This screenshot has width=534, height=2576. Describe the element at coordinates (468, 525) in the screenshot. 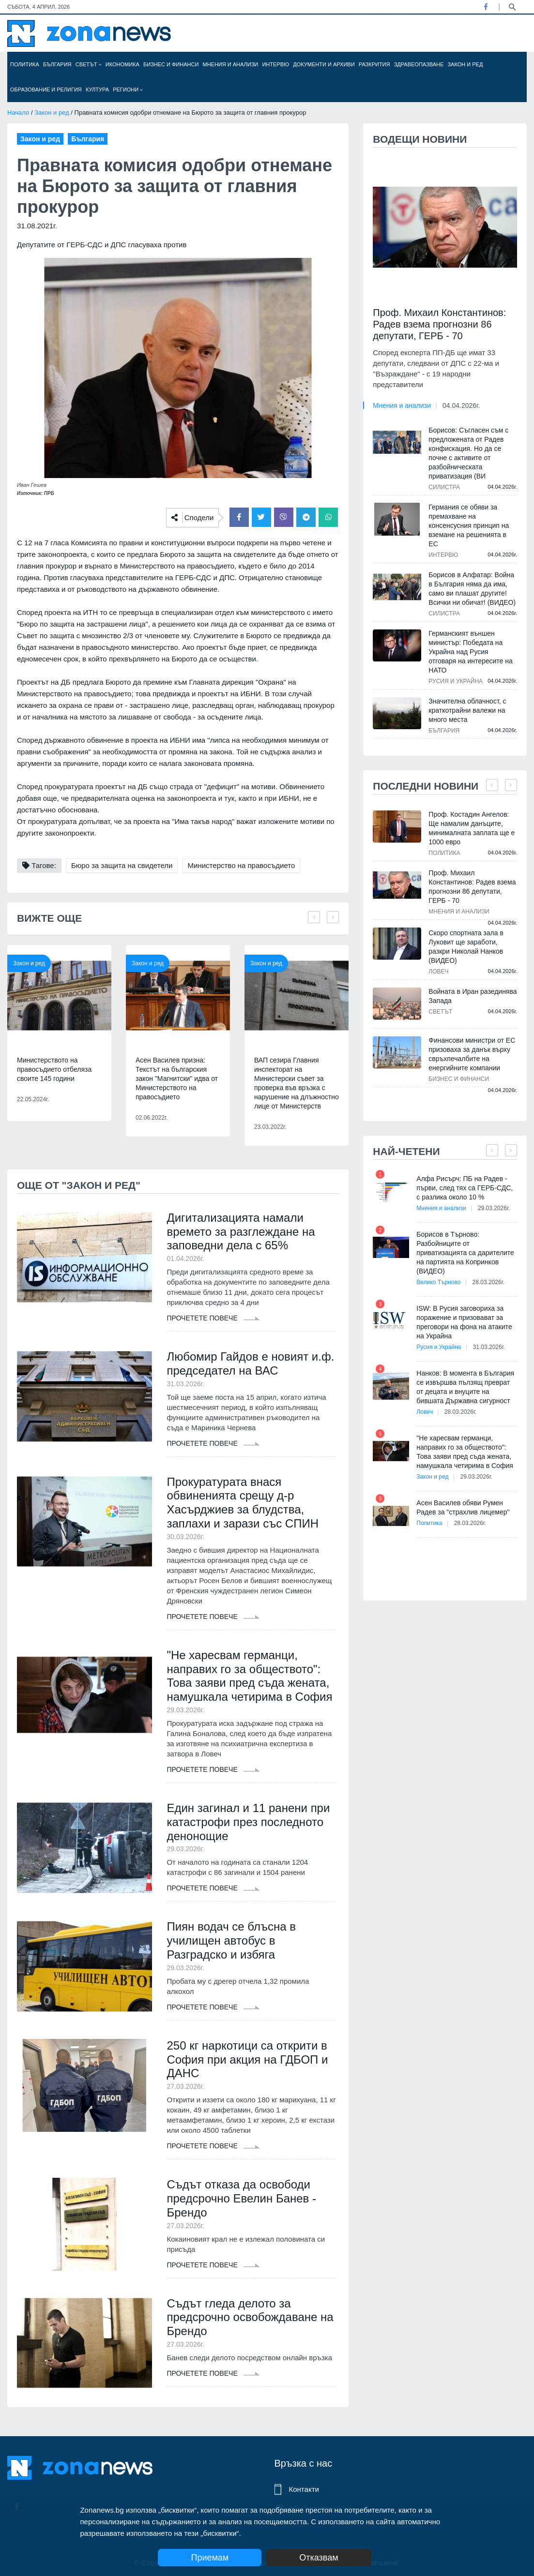

I see `Германия се обяви за премахване на консенсусния принцип на вземане на решенията в ЕС` at that location.